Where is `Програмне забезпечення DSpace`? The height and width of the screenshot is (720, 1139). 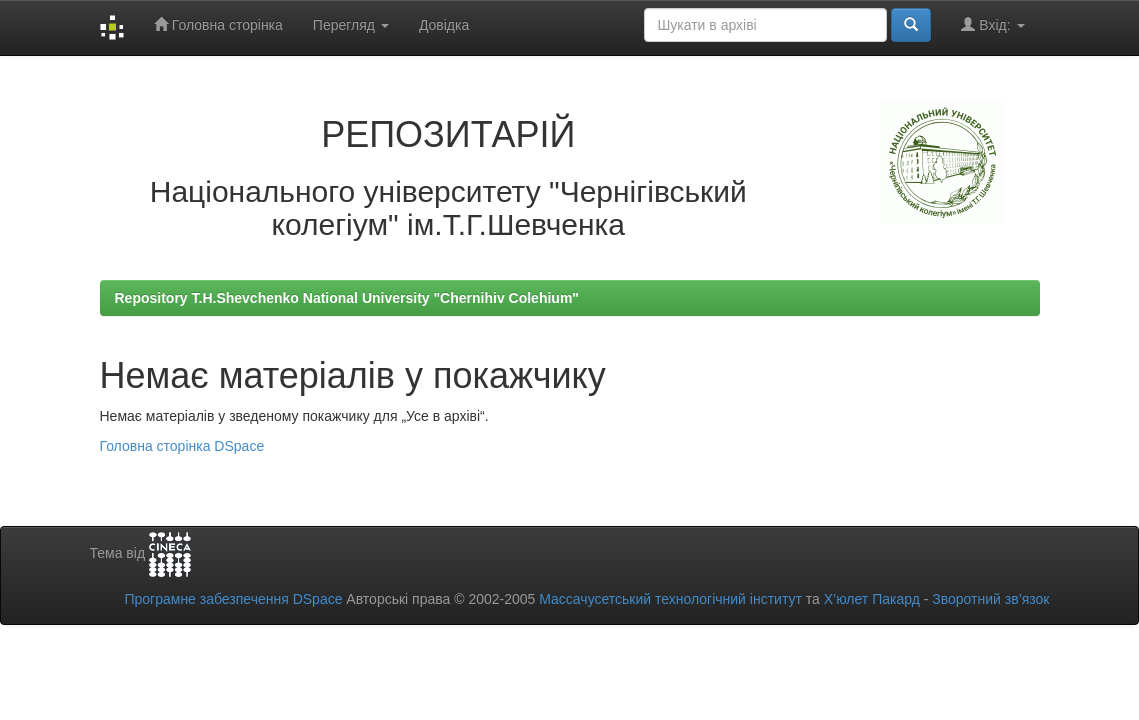
Програмне забезпечення DSpace is located at coordinates (233, 599).